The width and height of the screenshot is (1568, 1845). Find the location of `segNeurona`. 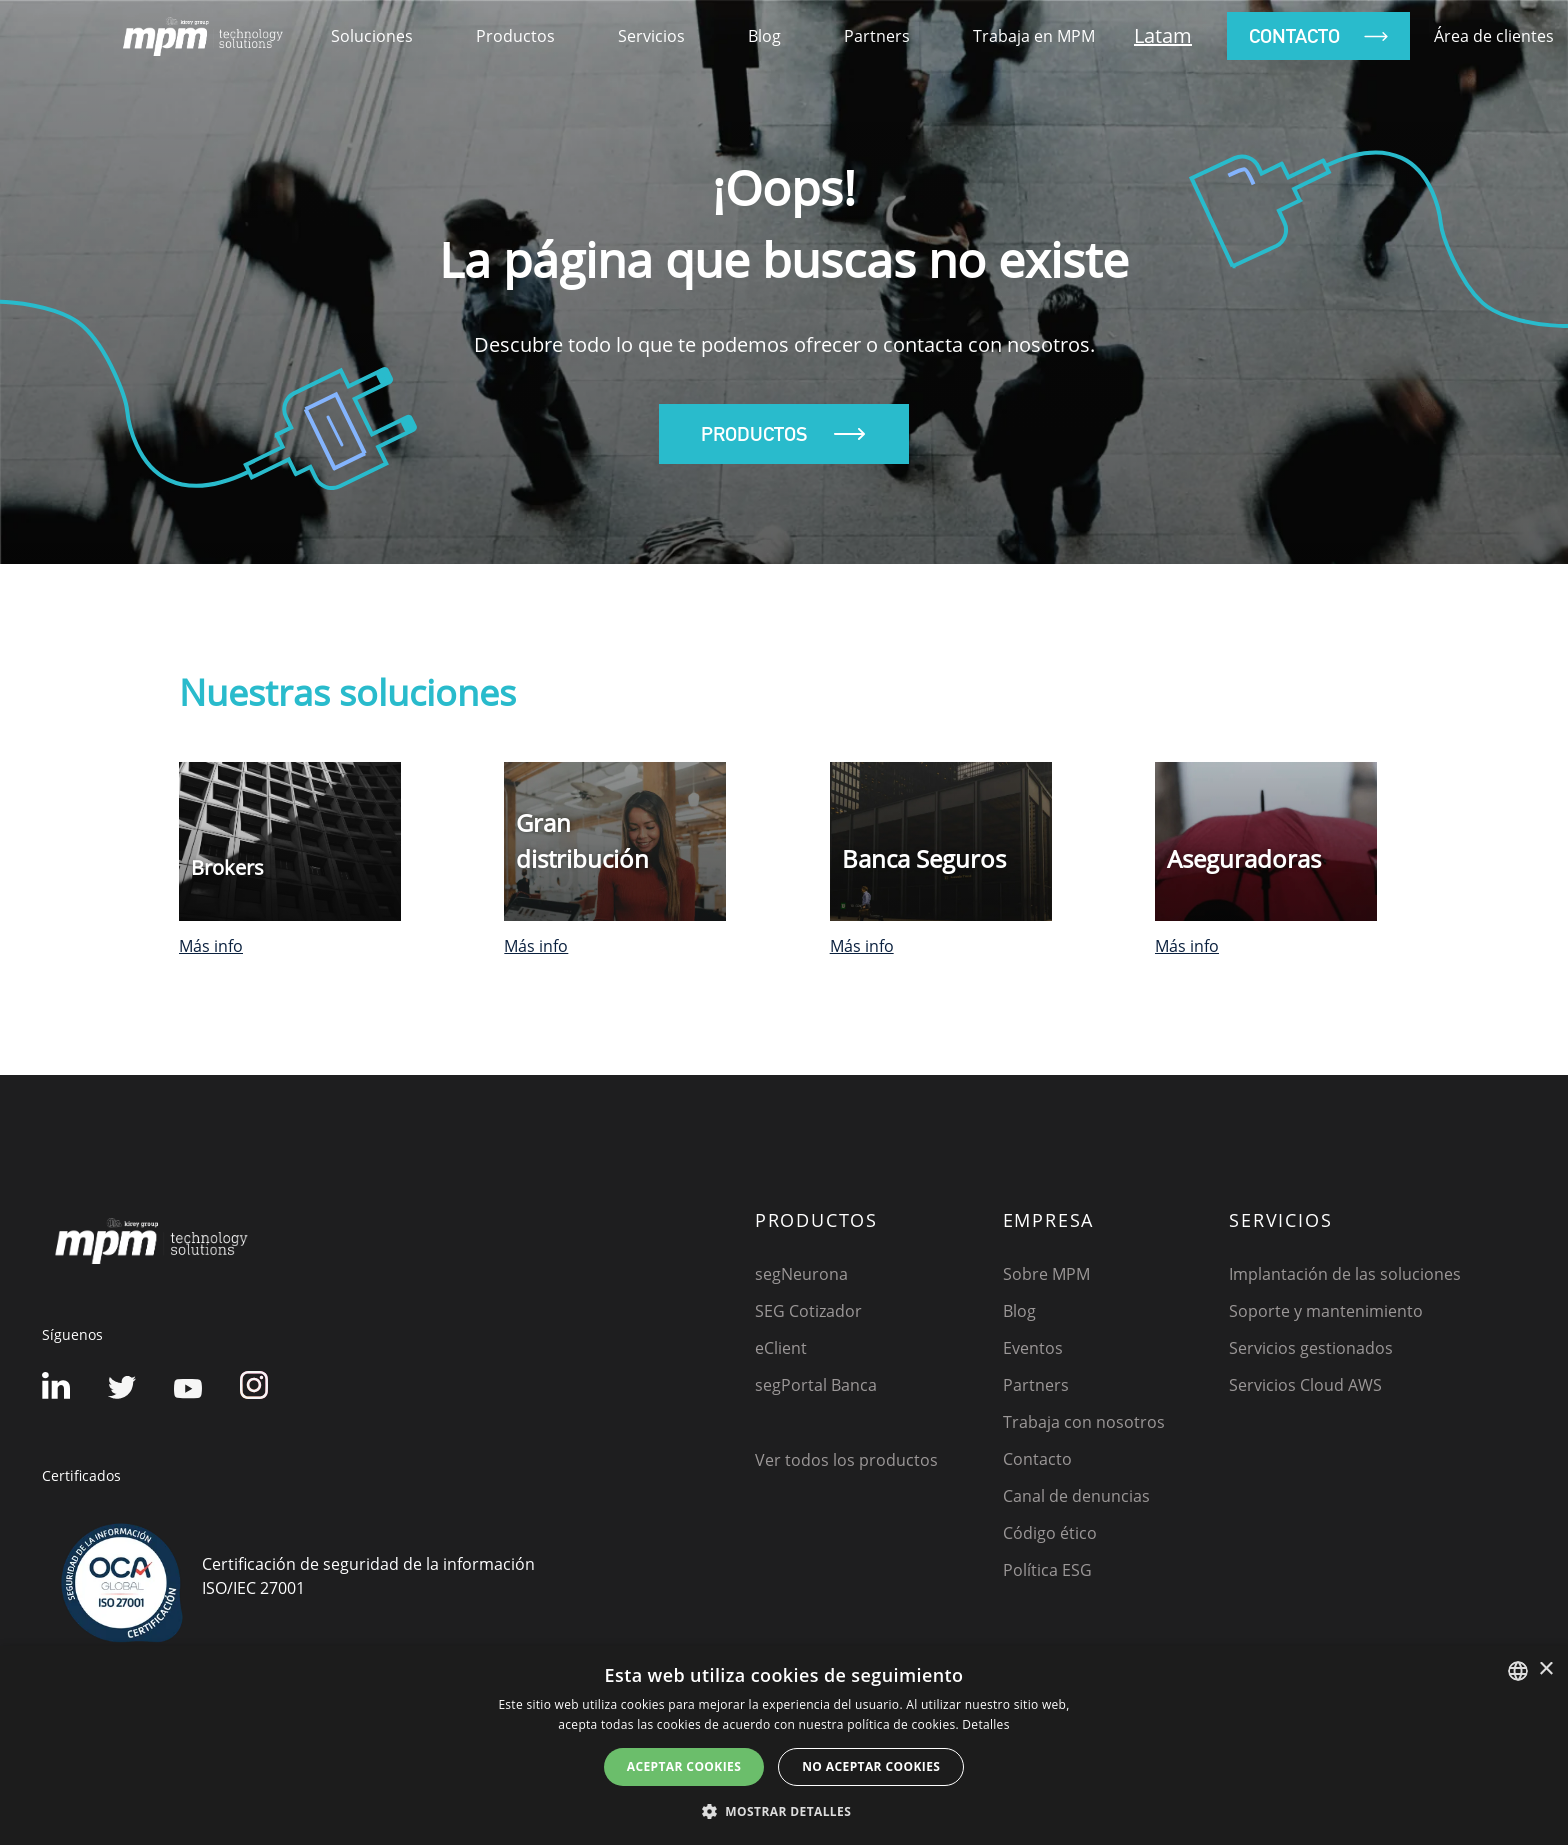

segNeurona is located at coordinates (801, 1274).